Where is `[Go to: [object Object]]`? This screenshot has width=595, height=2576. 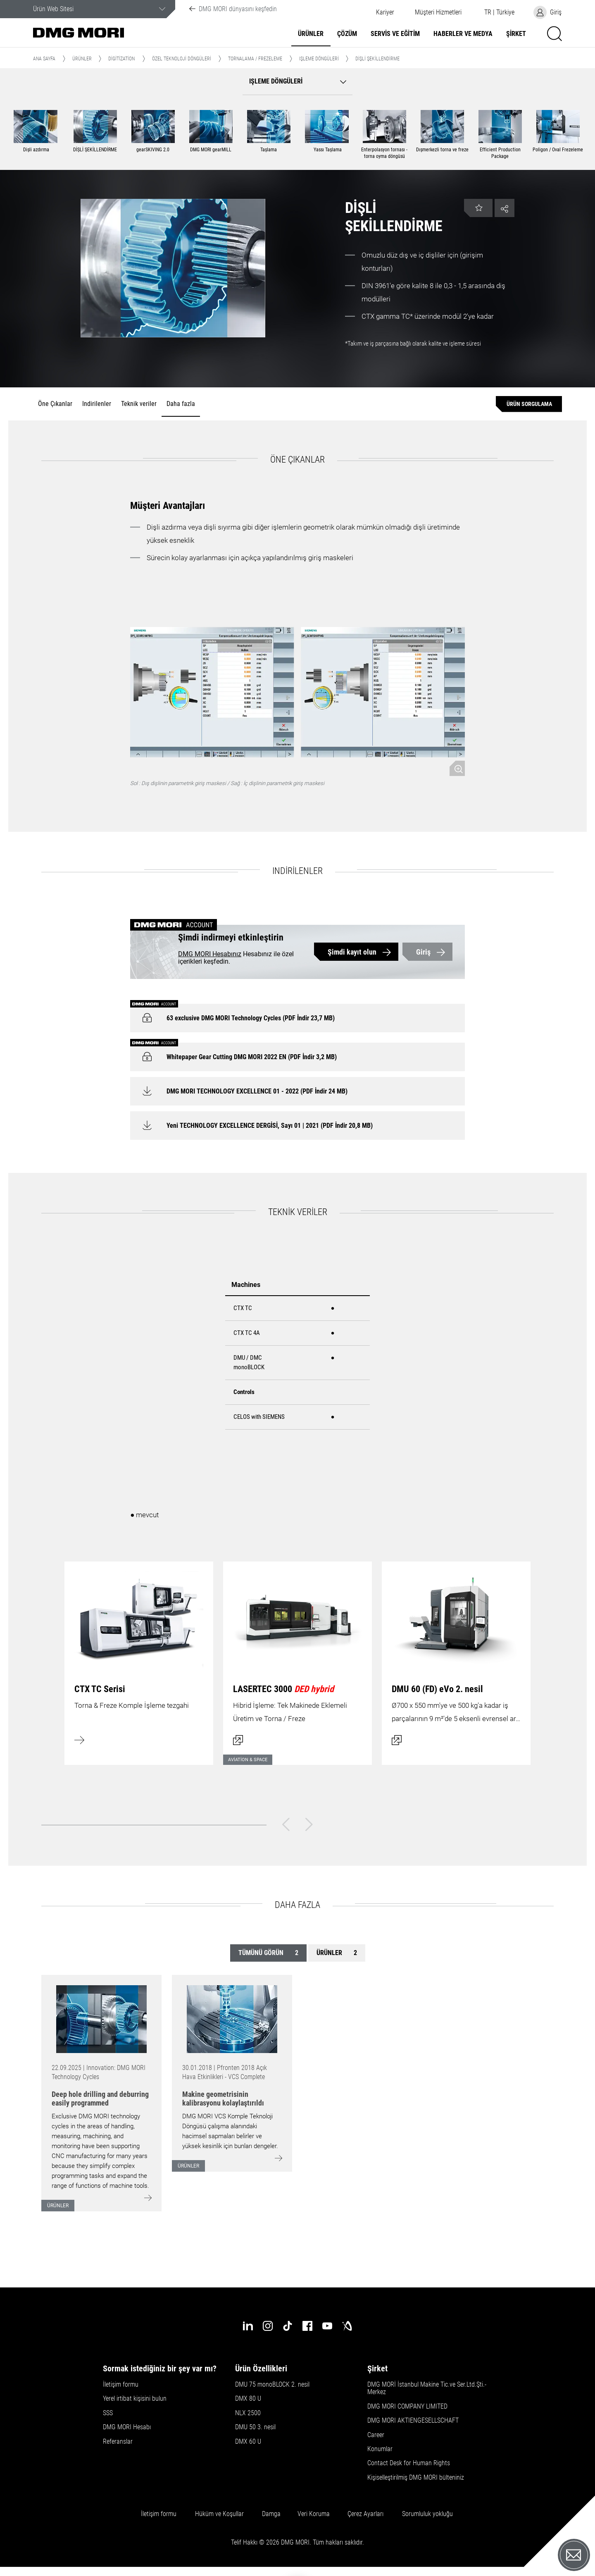
[Go to: [object Object]] is located at coordinates (101, 2019).